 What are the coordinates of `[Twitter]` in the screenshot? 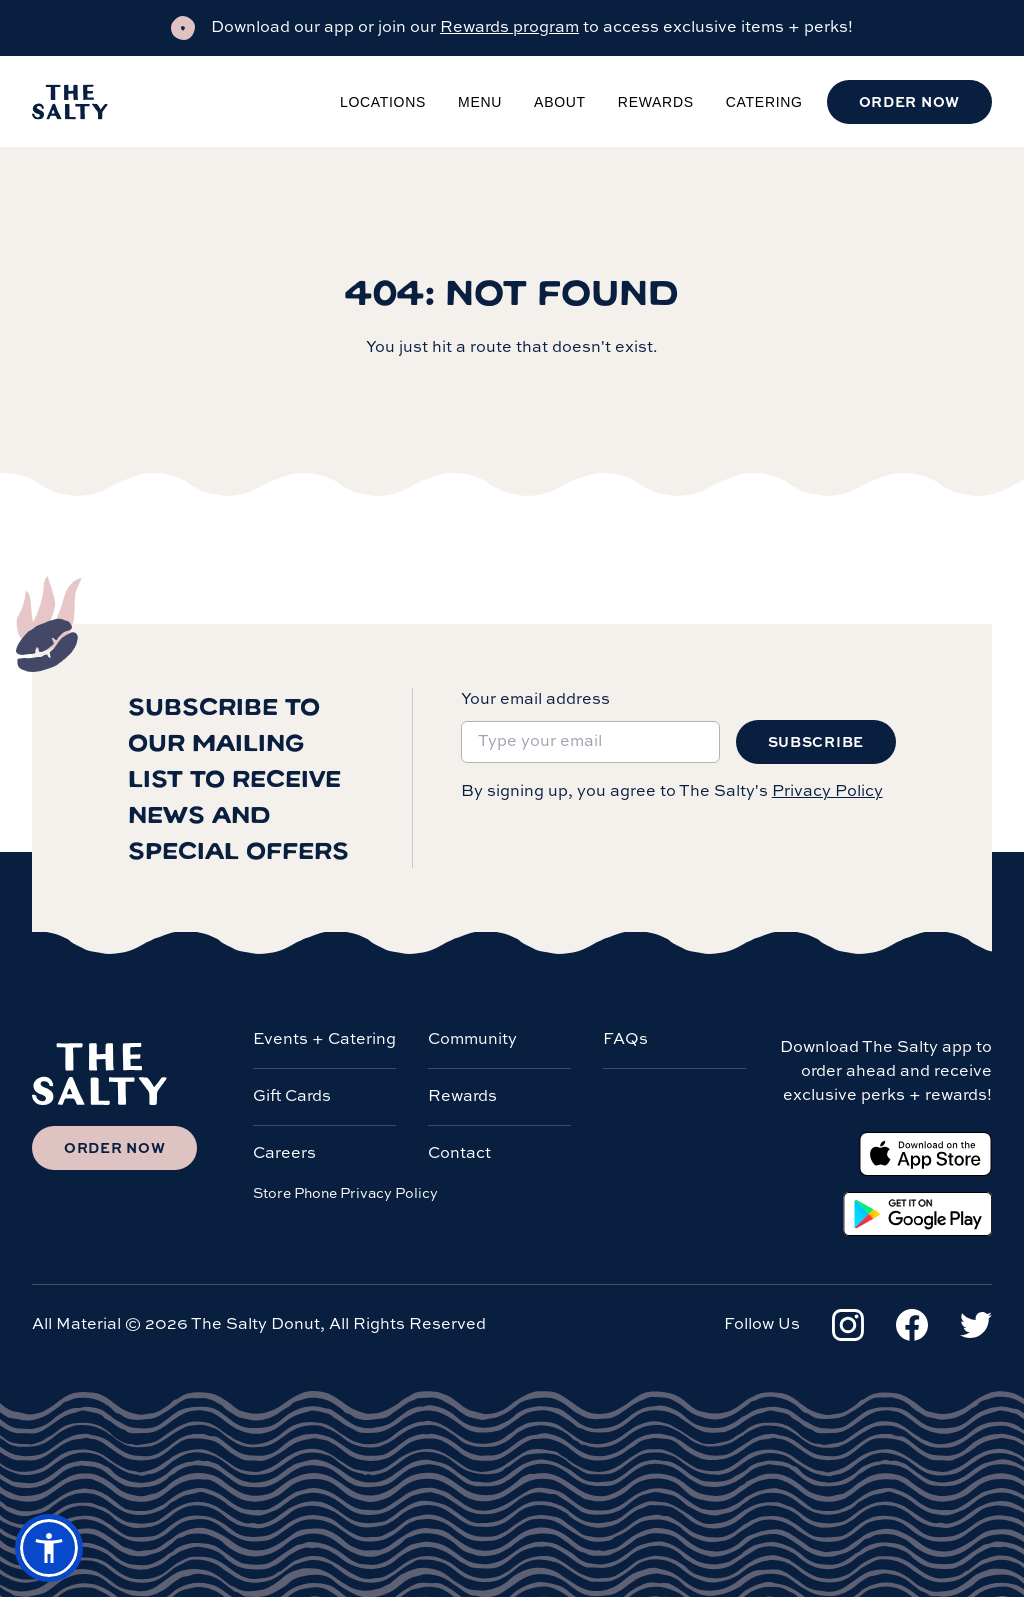 It's located at (976, 1325).